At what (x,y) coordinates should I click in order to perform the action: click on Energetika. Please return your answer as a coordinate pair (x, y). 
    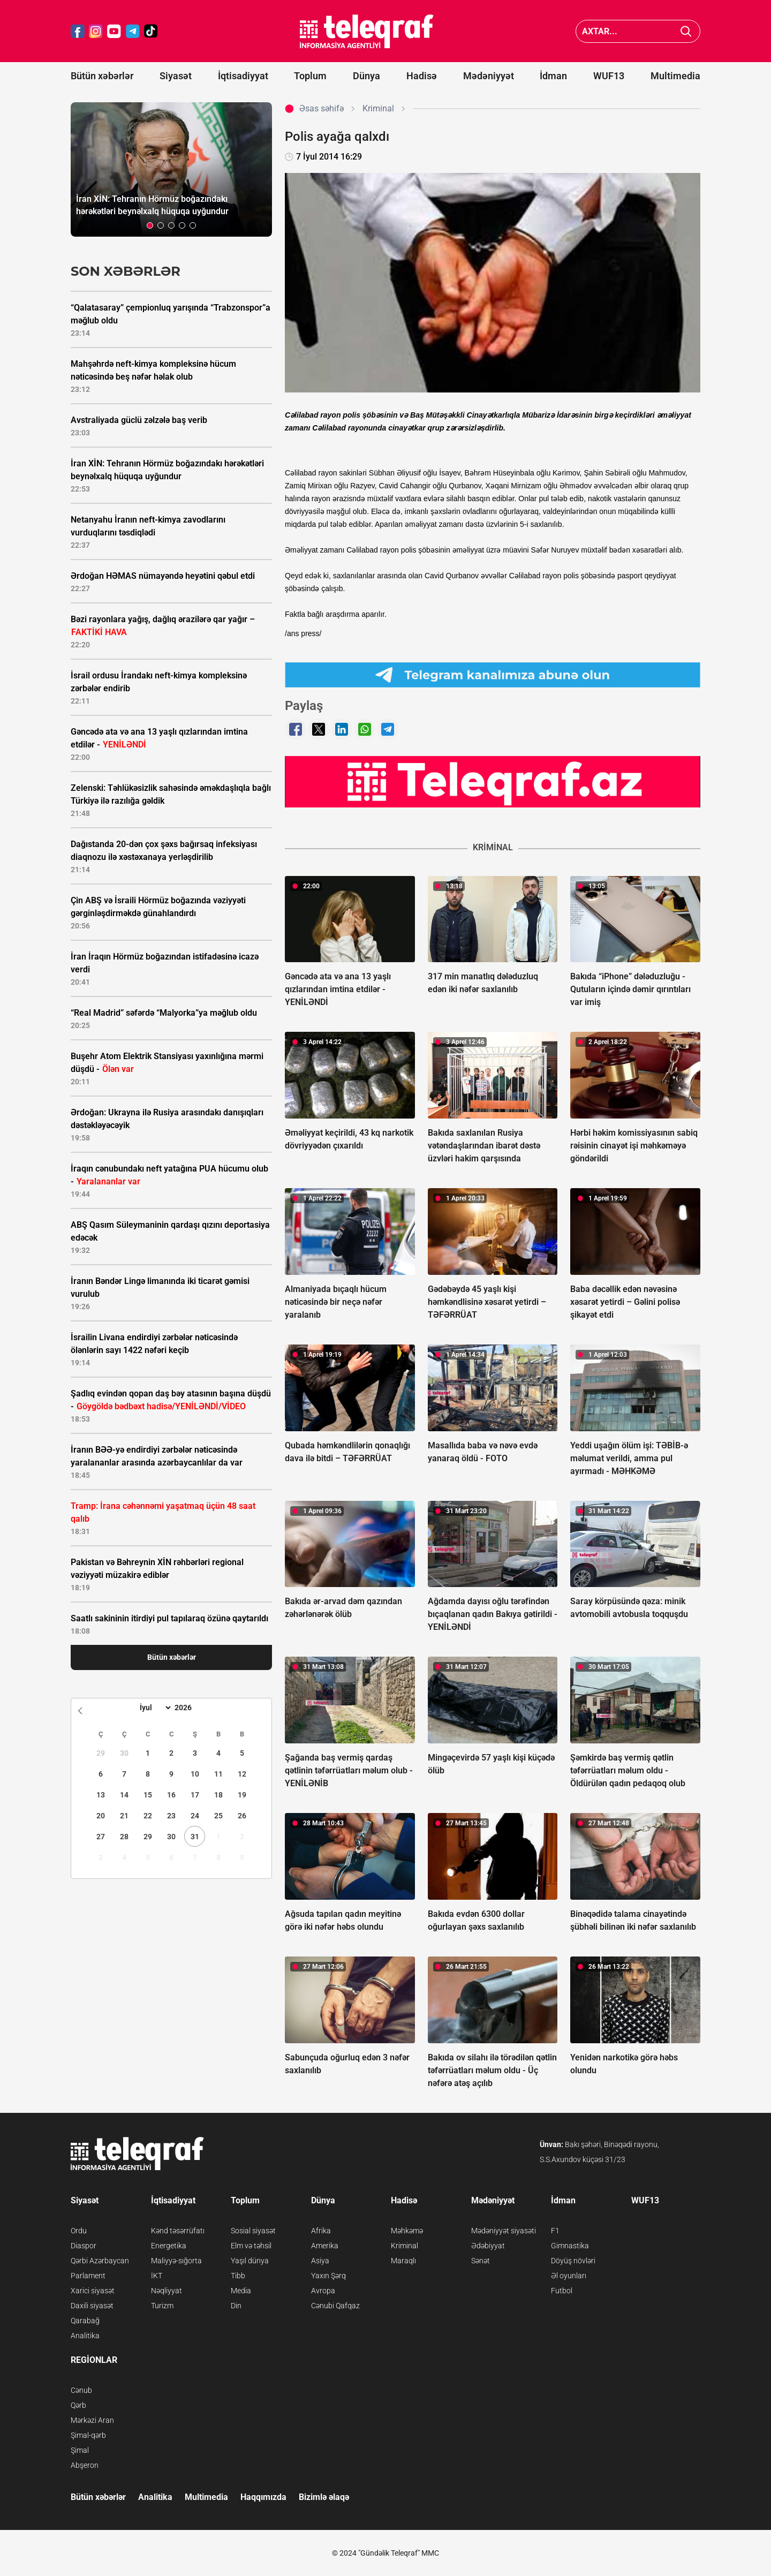
    Looking at the image, I should click on (168, 2245).